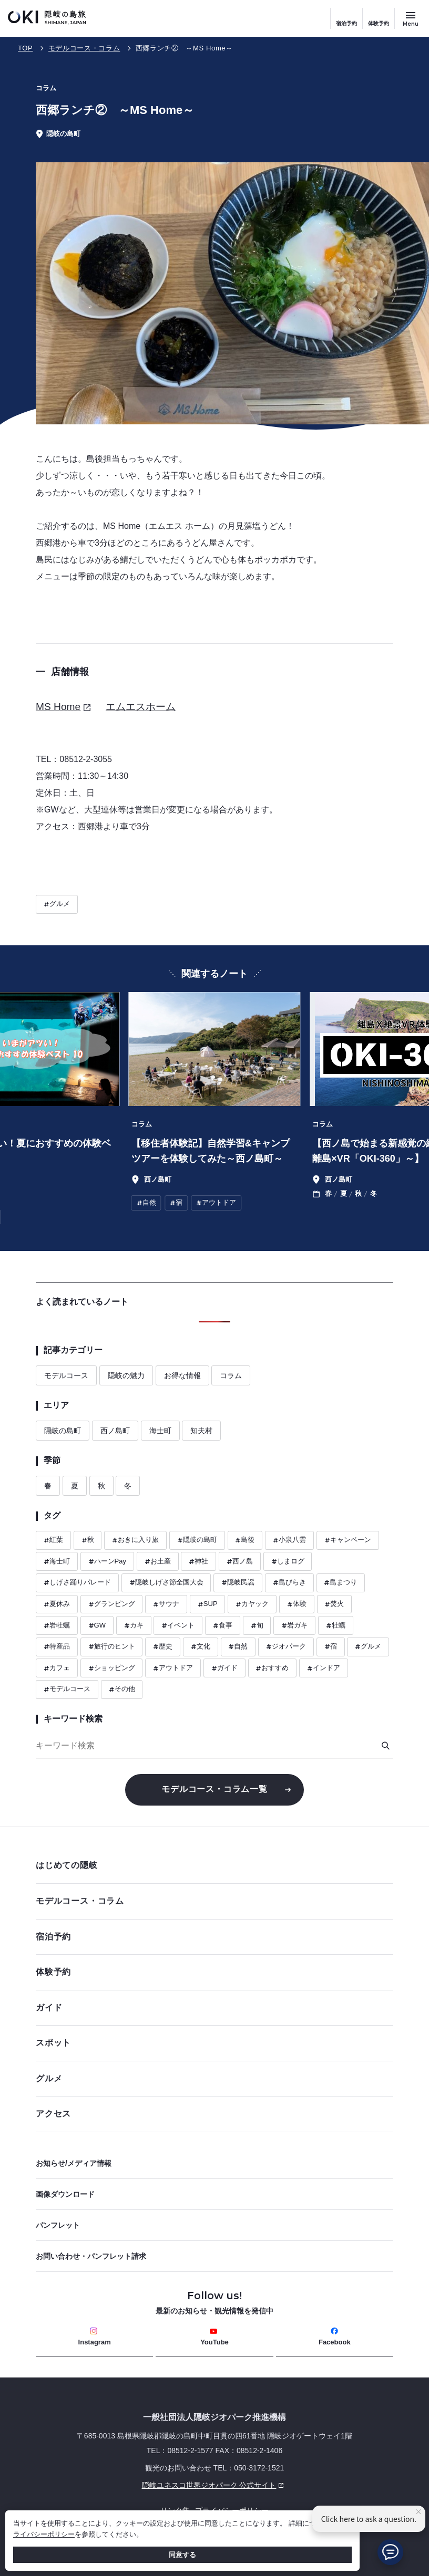 This screenshot has height=2576, width=429. I want to click on 隠岐の島町 [ハッシュタグ 隠岐の島町], so click(197, 1540).